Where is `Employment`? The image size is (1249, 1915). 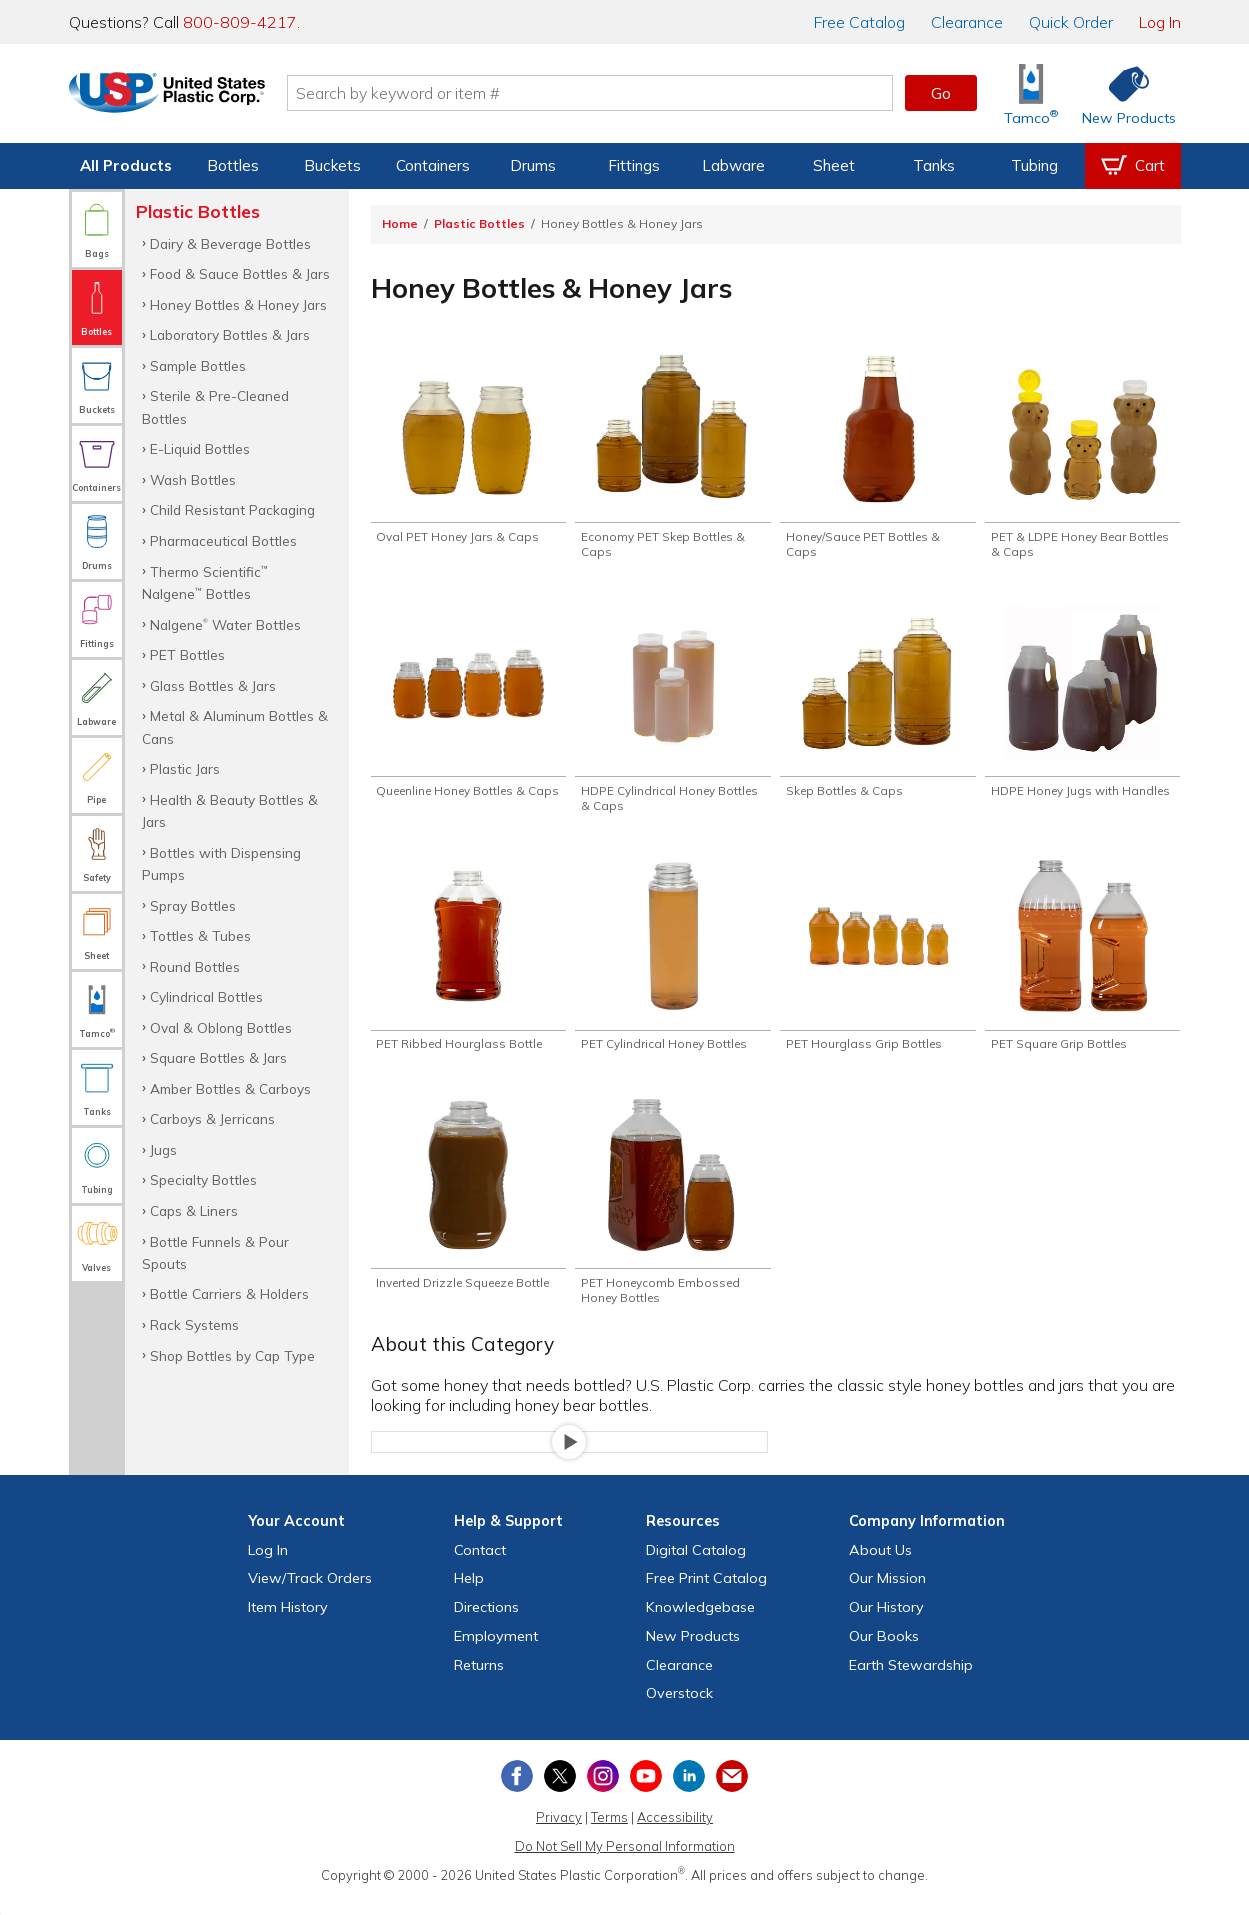 Employment is located at coordinates (496, 1652).